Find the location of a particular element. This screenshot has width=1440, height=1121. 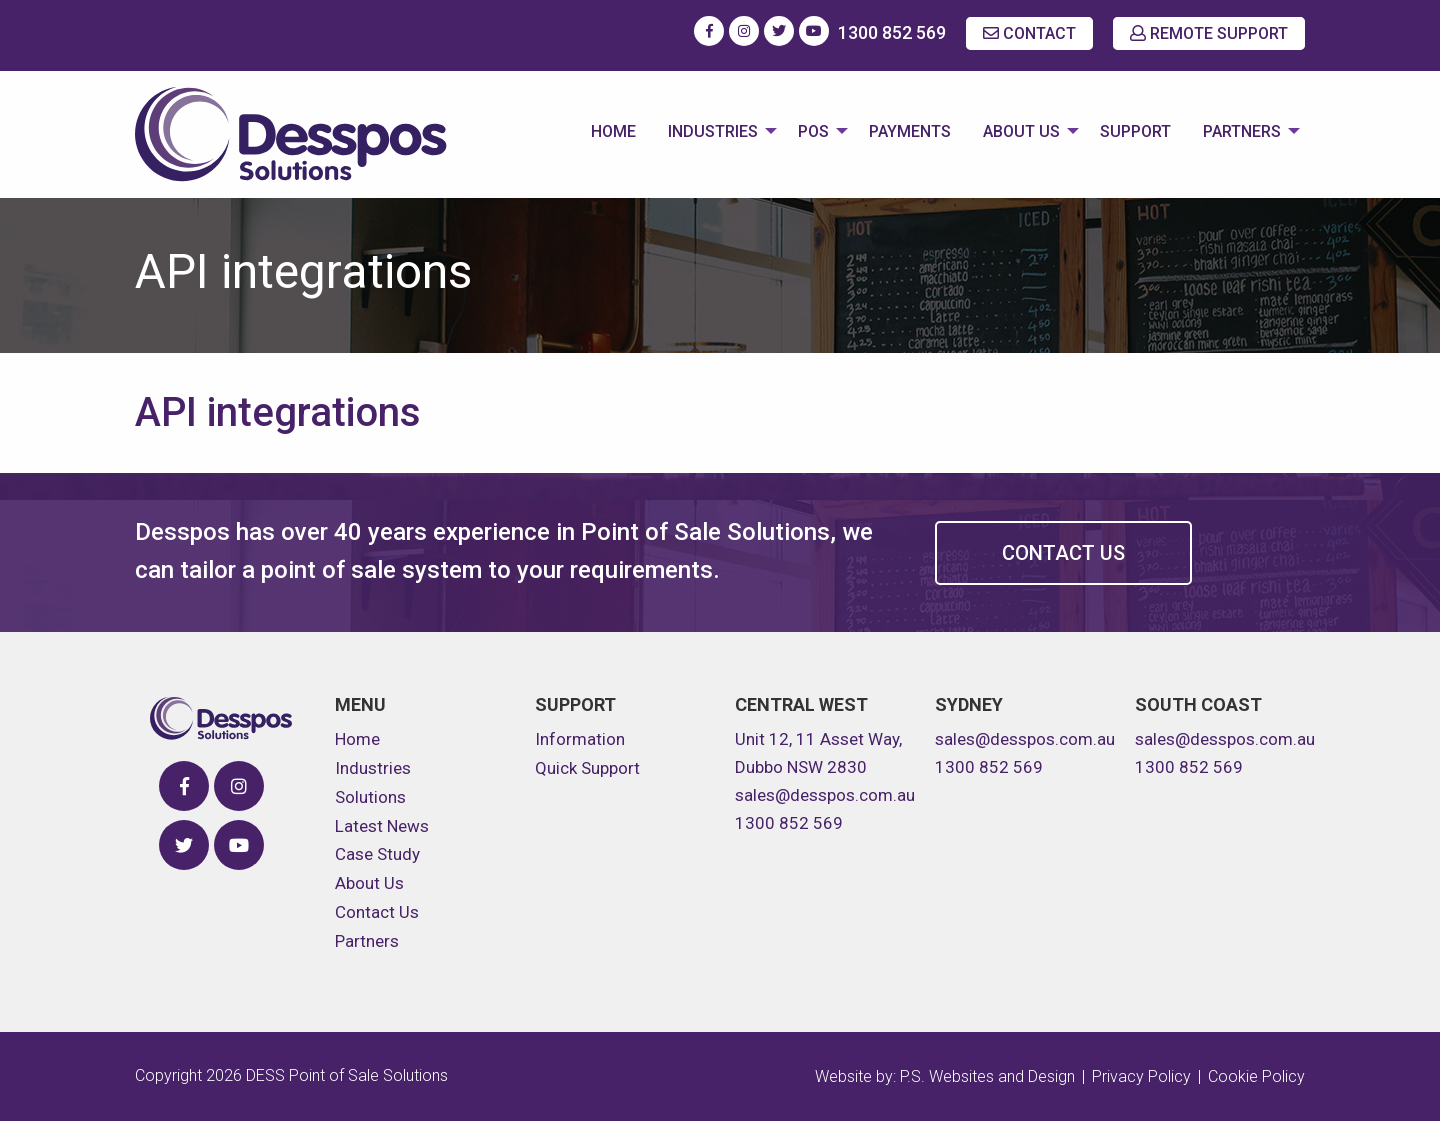

Support is located at coordinates (1135, 131).